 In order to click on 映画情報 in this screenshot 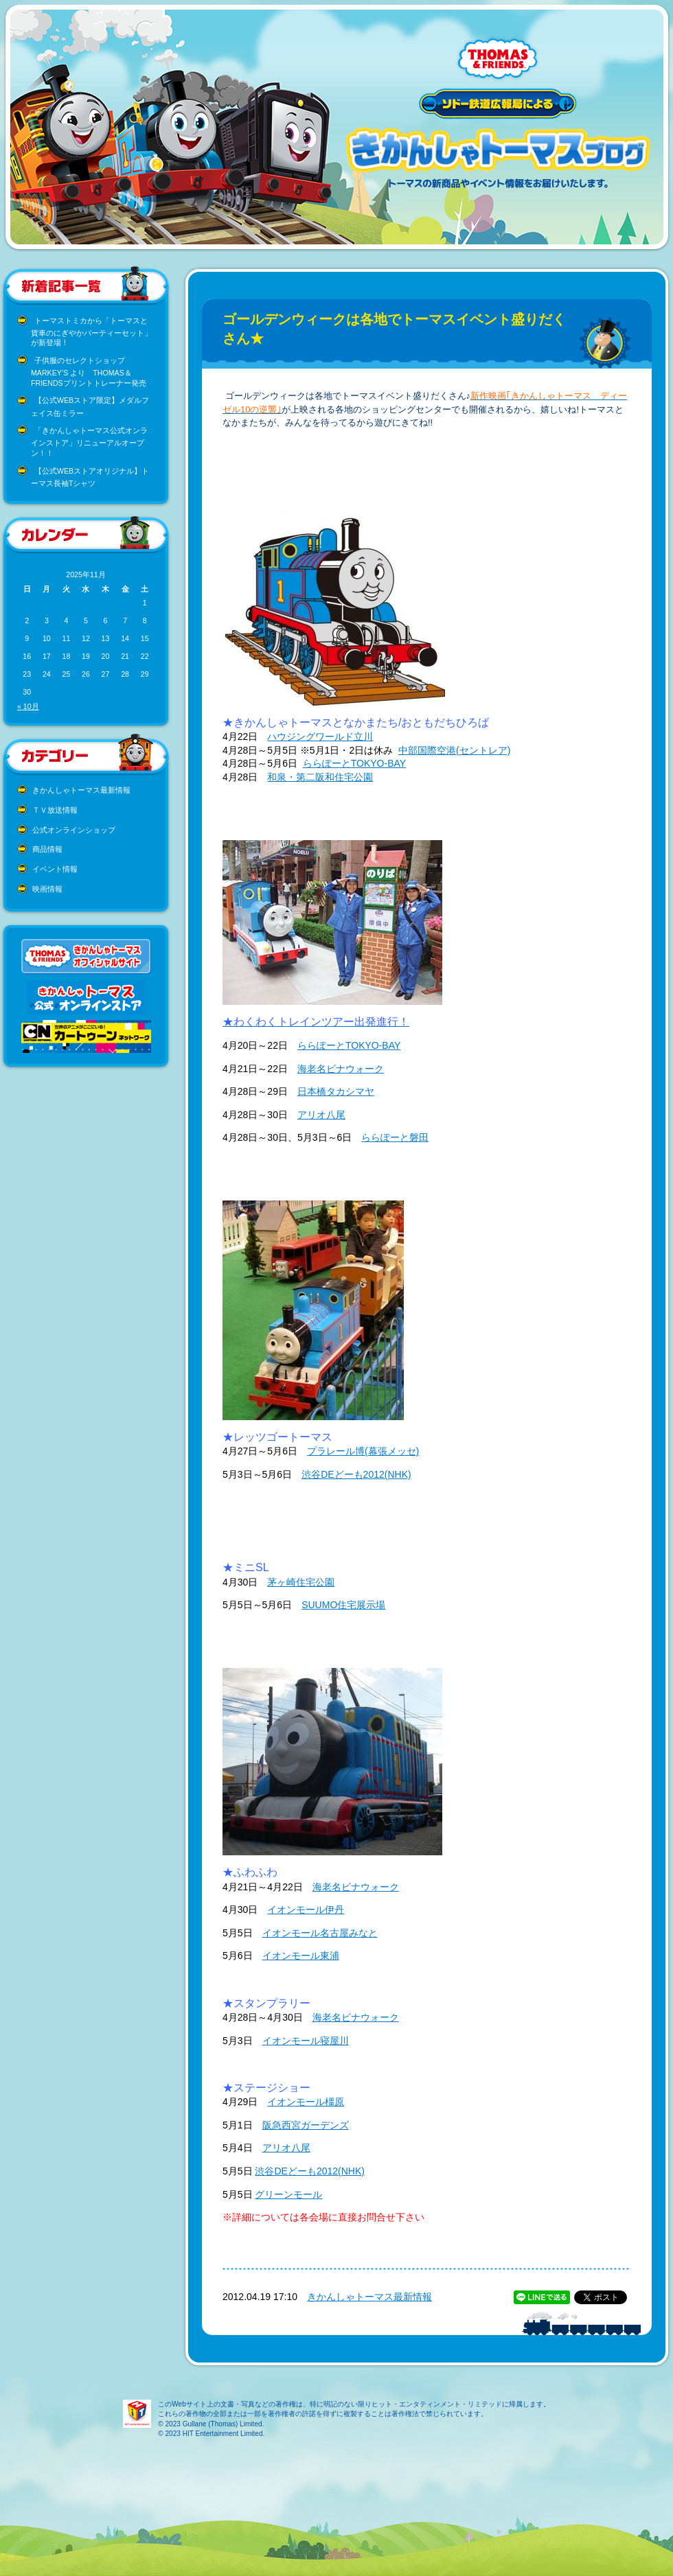, I will do `click(47, 889)`.